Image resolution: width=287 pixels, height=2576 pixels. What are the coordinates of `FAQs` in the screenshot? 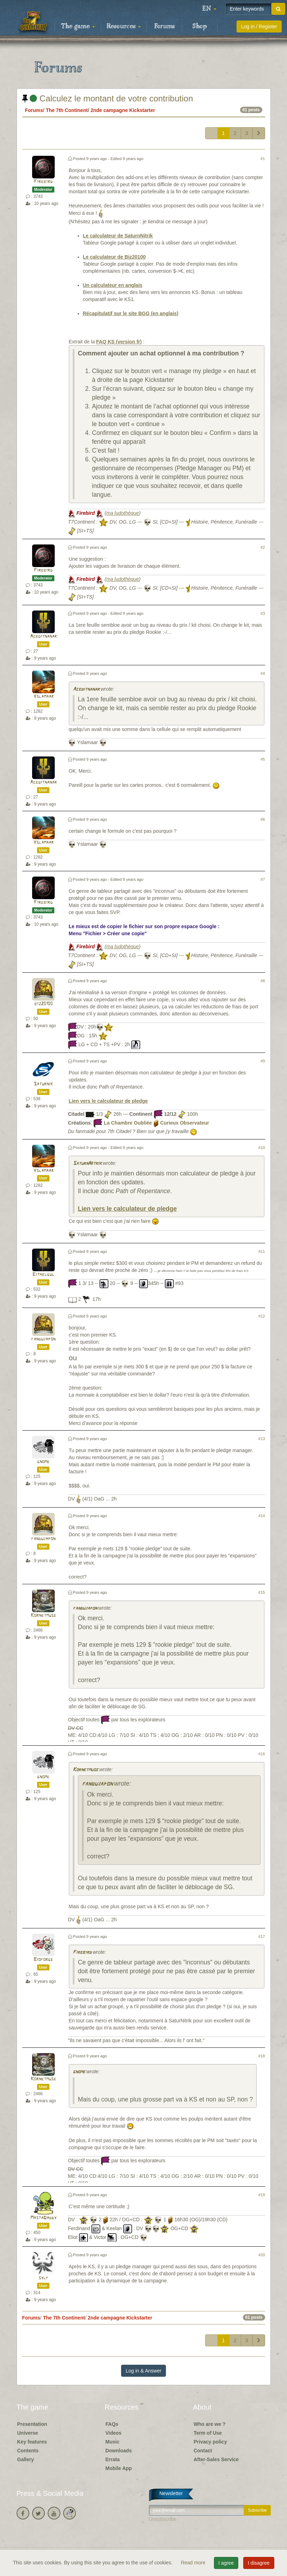 It's located at (112, 2424).